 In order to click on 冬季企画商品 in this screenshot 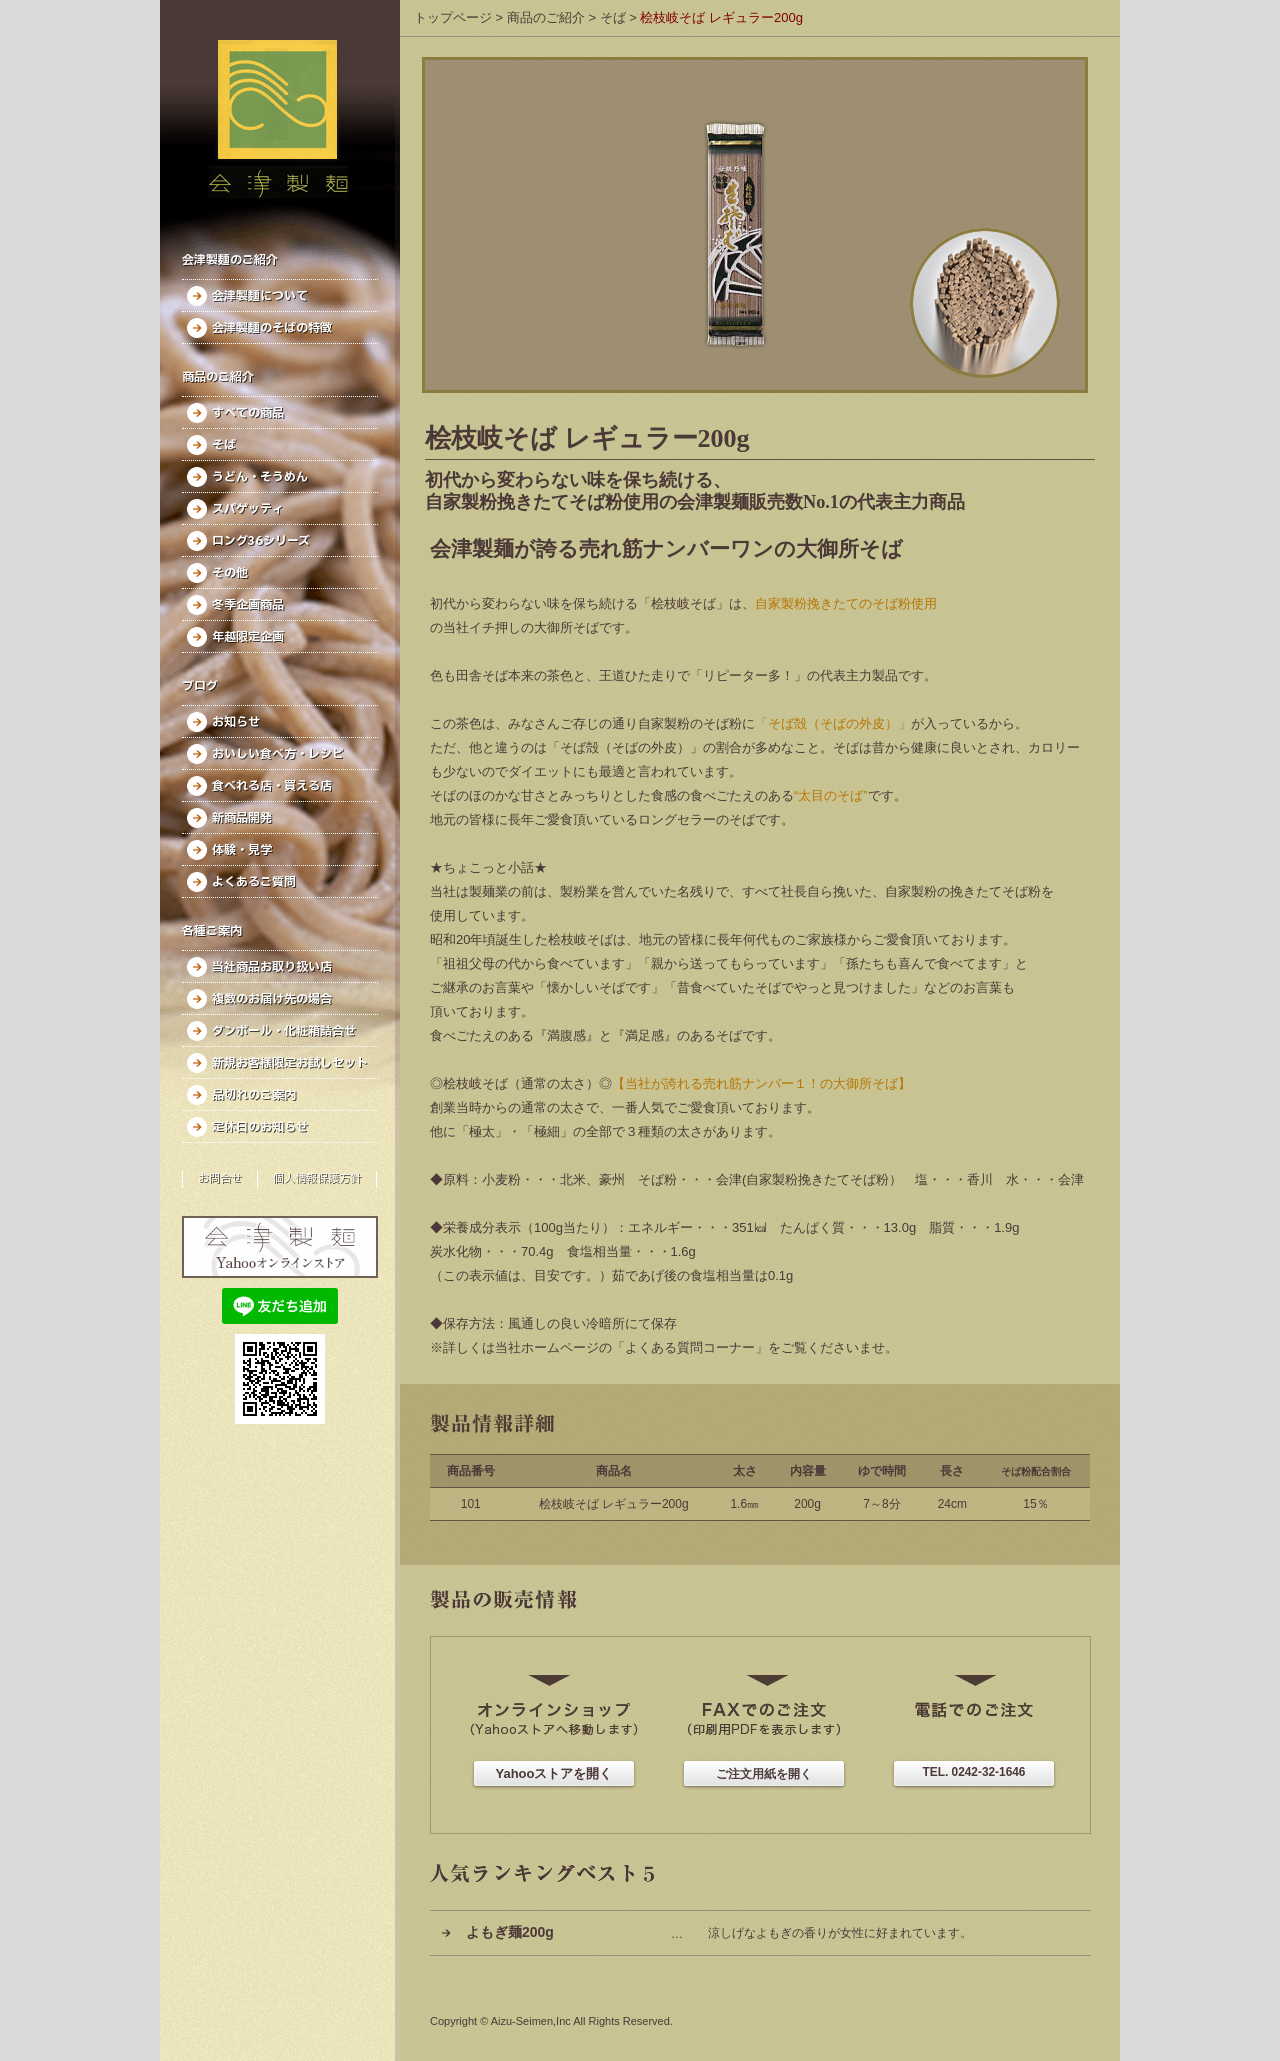, I will do `click(248, 605)`.